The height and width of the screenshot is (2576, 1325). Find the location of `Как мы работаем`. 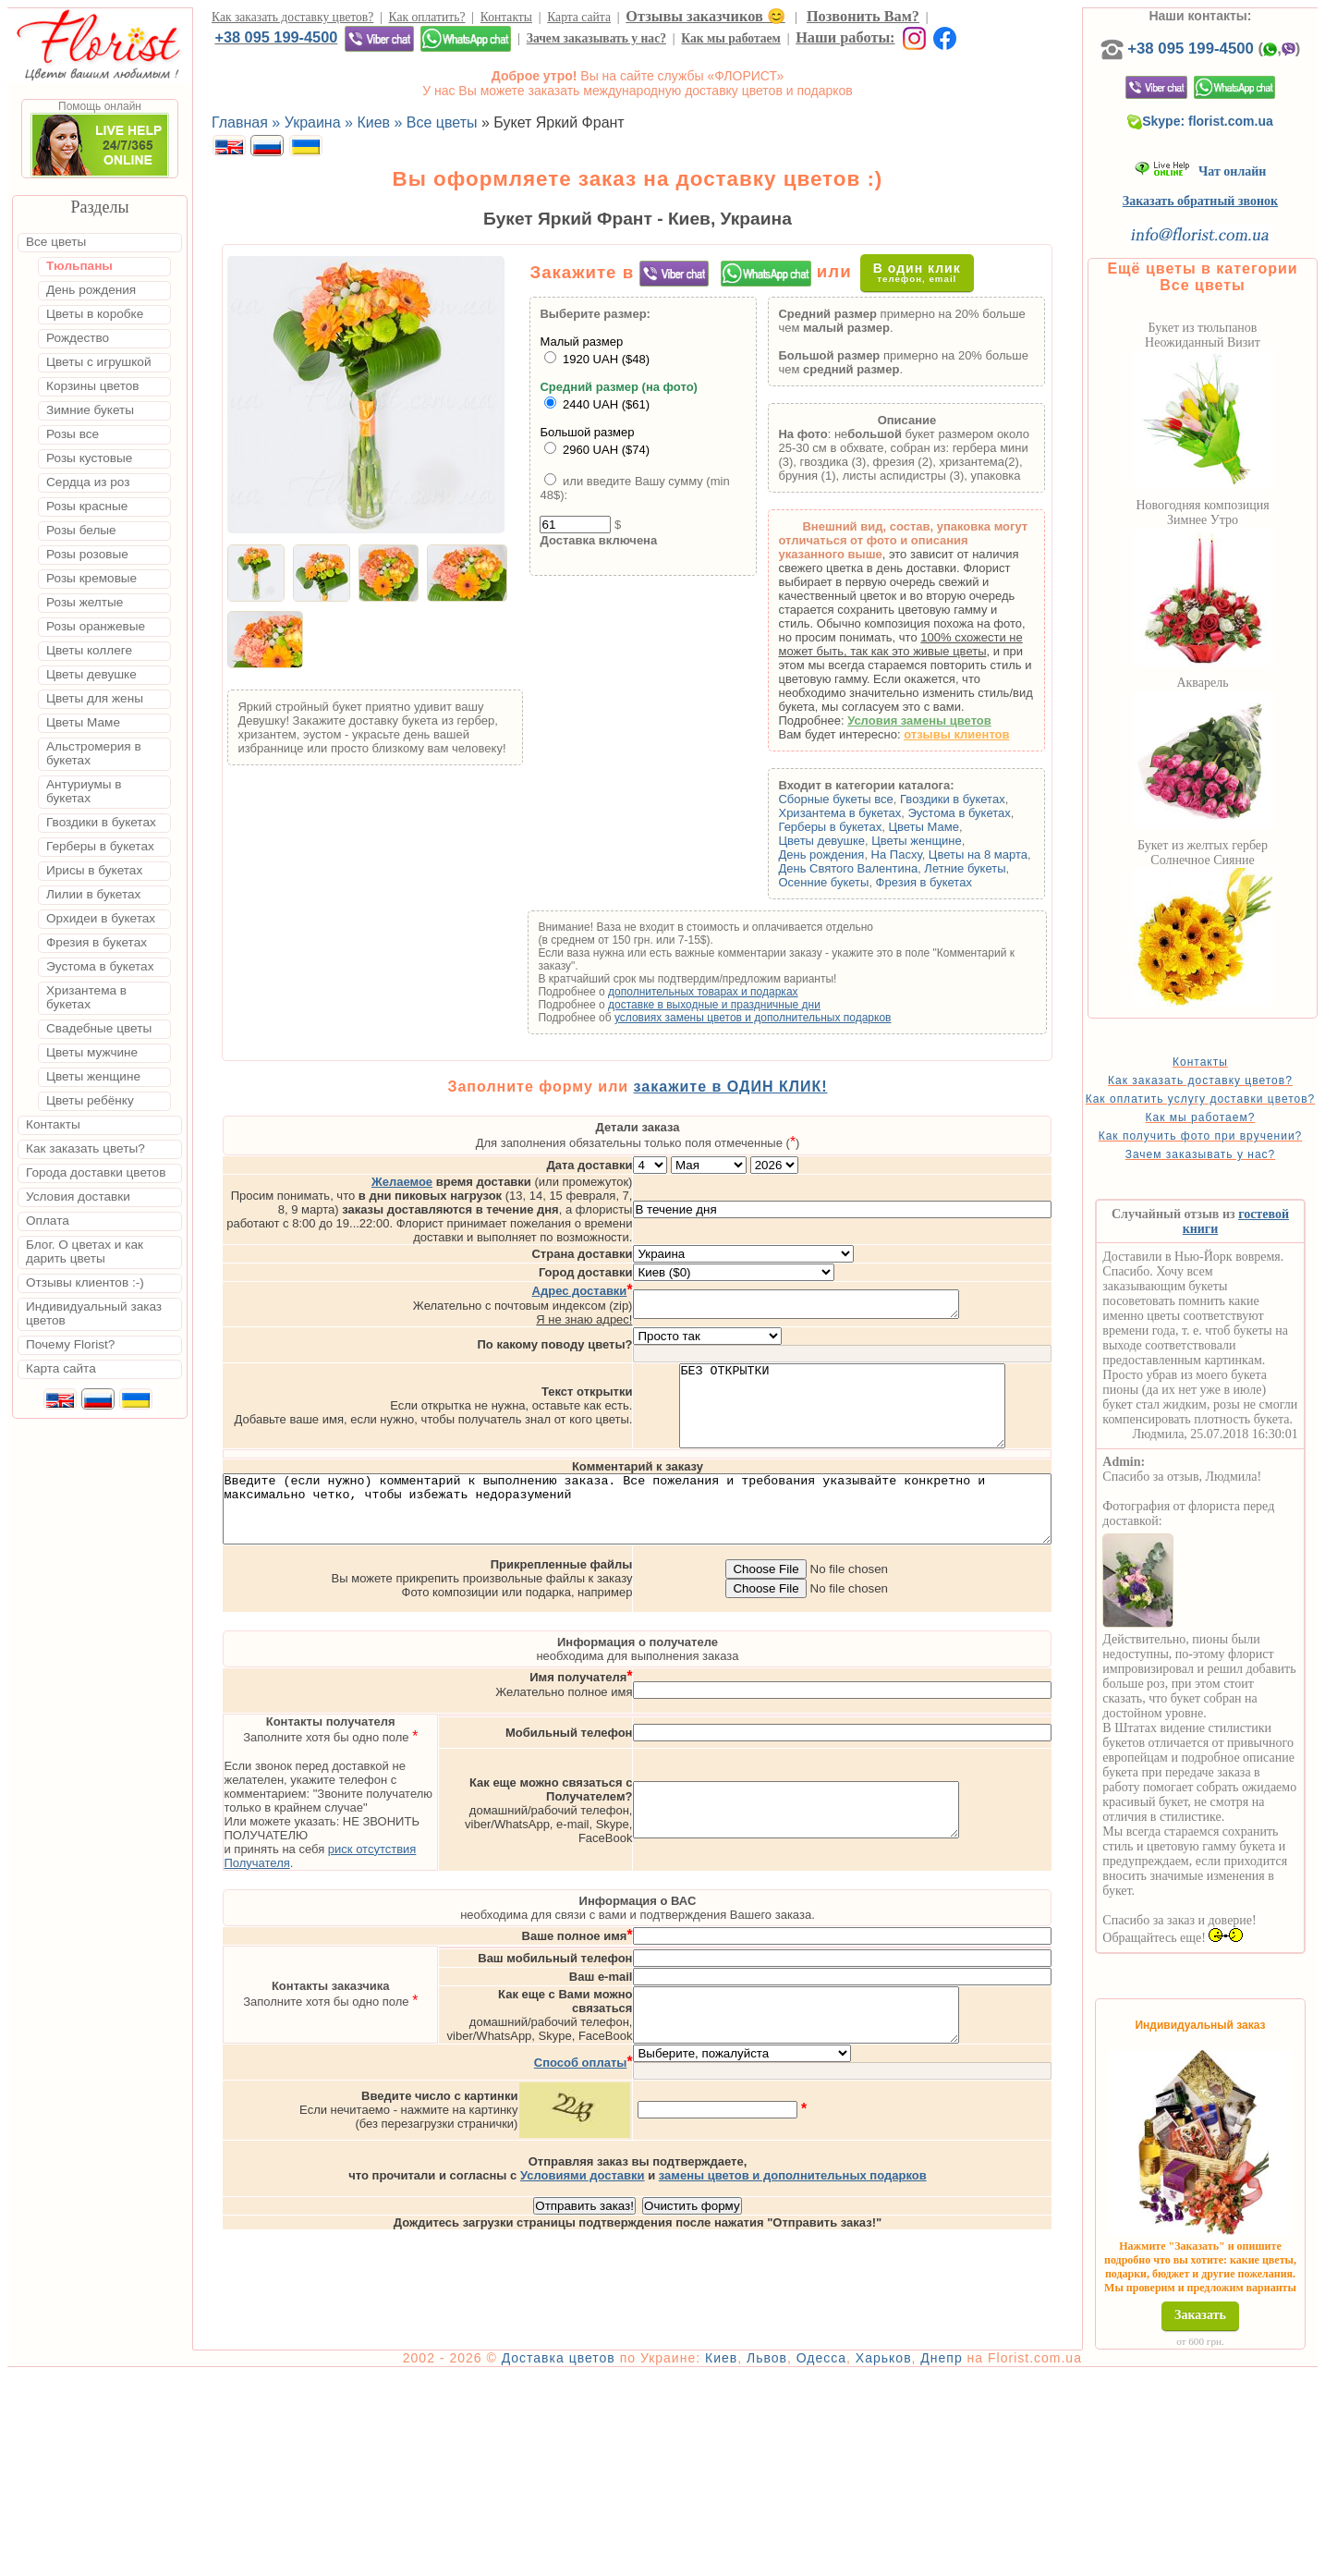

Как мы работаем is located at coordinates (731, 38).